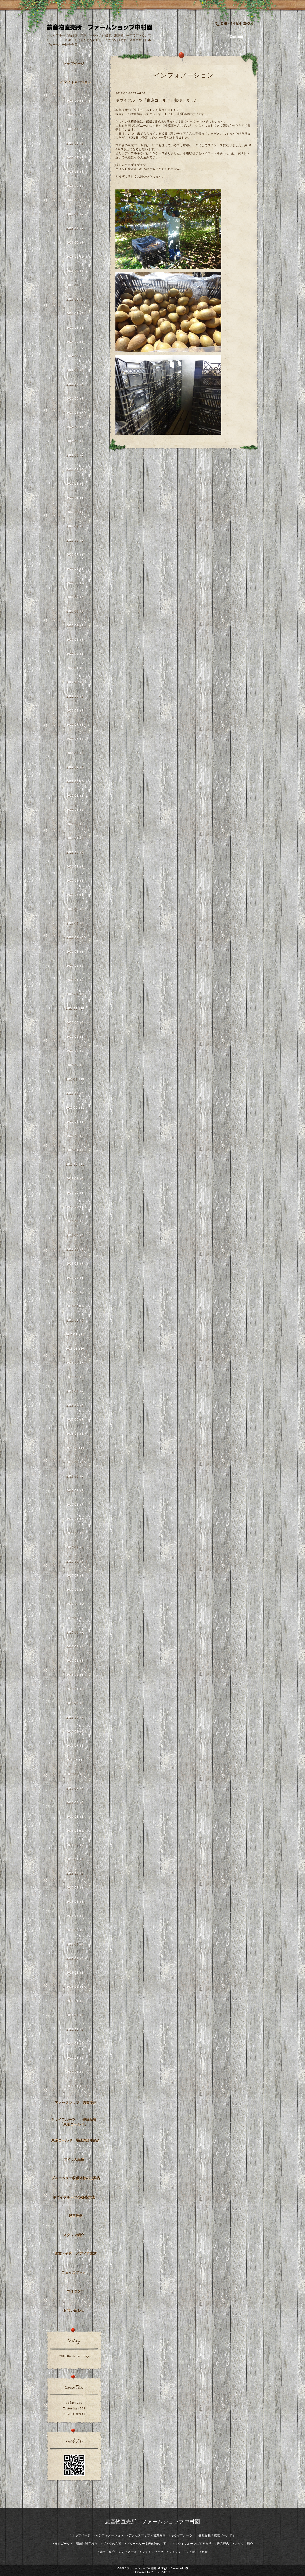 This screenshot has width=305, height=2576. I want to click on 2018-05（8）, so click(76, 1433).